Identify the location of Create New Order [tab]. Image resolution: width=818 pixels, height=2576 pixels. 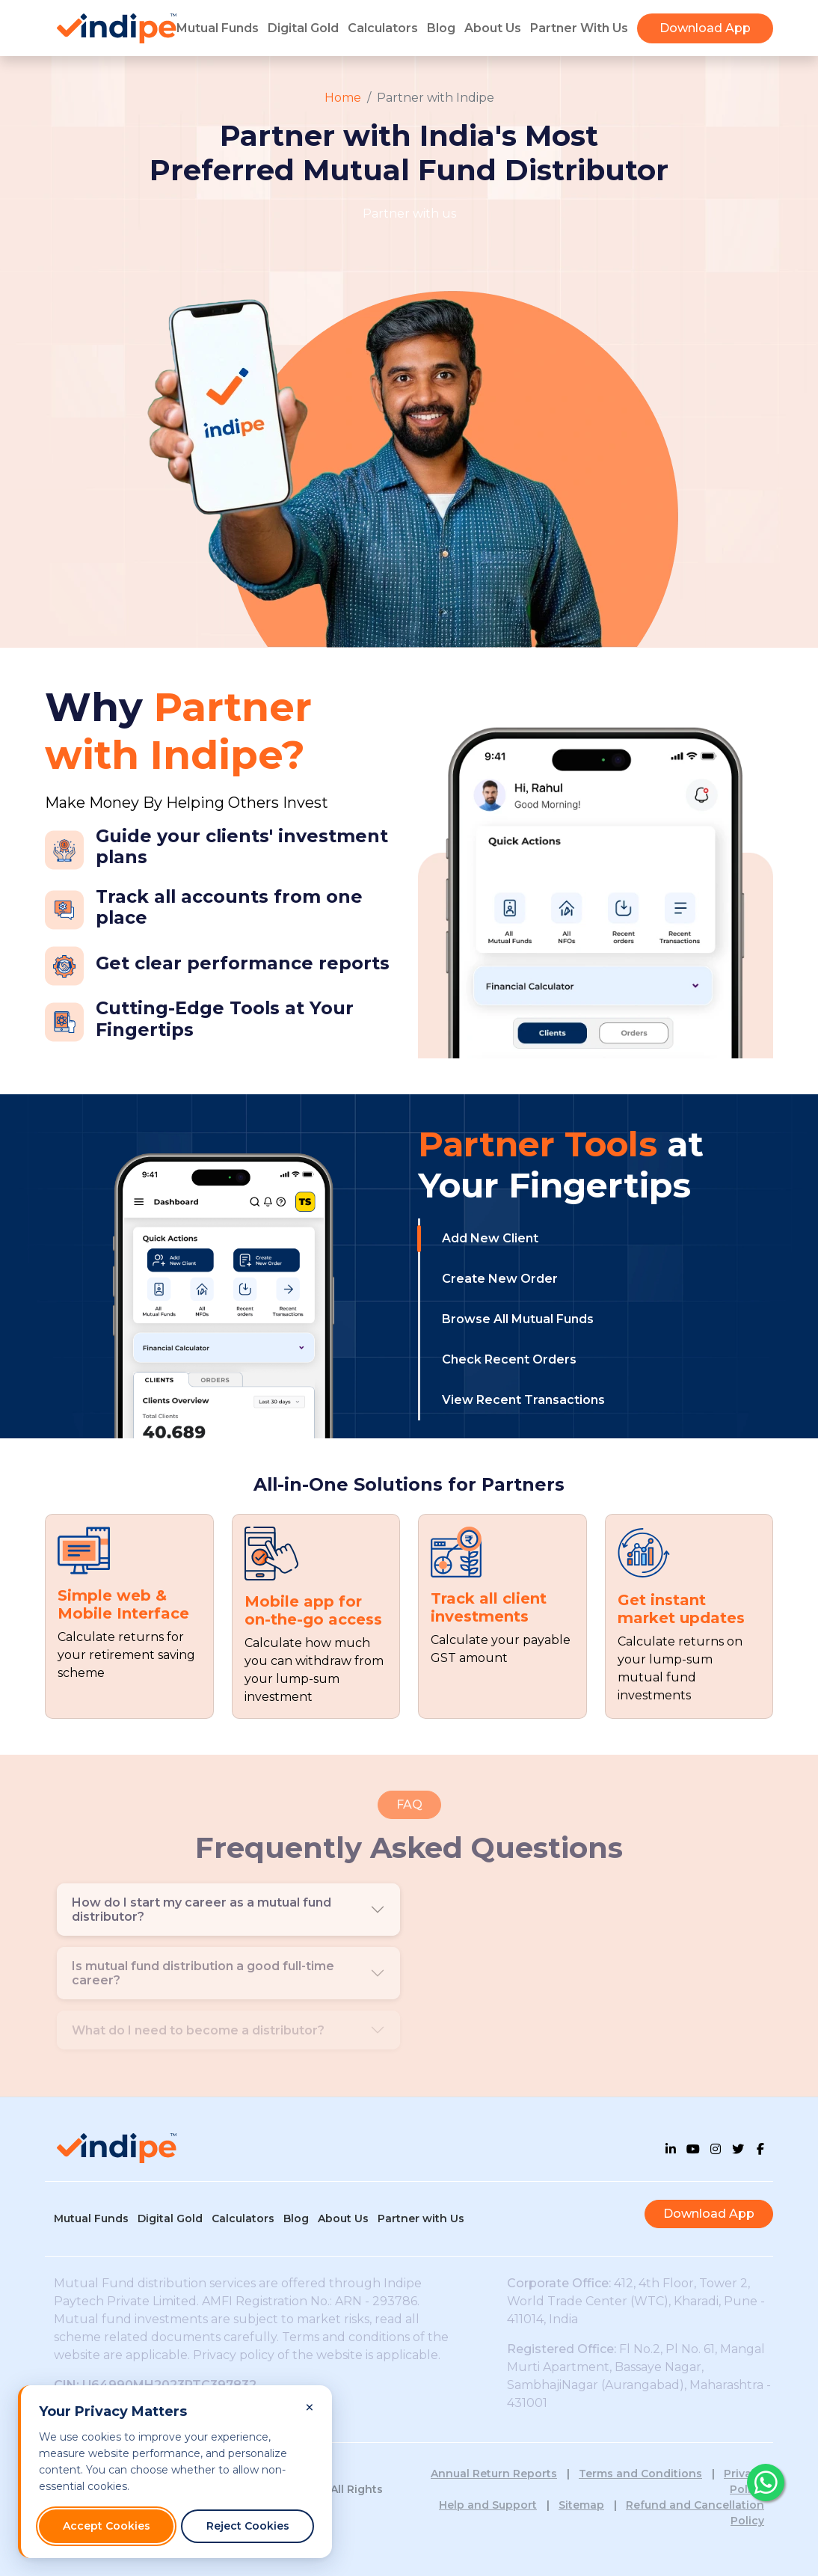
(500, 1279).